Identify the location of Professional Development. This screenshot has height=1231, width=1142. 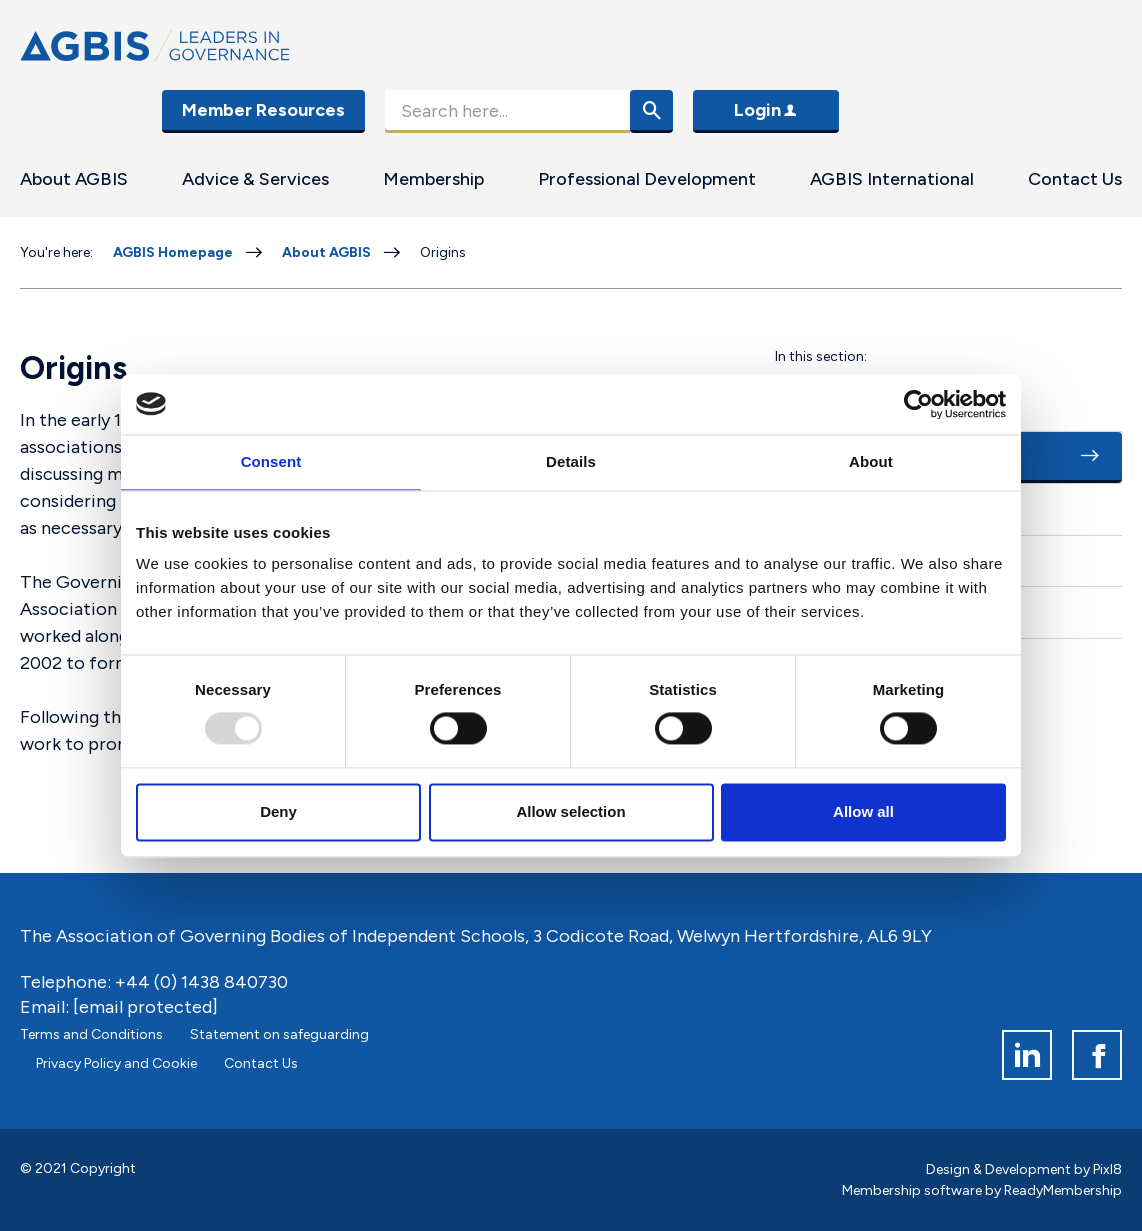
(647, 179).